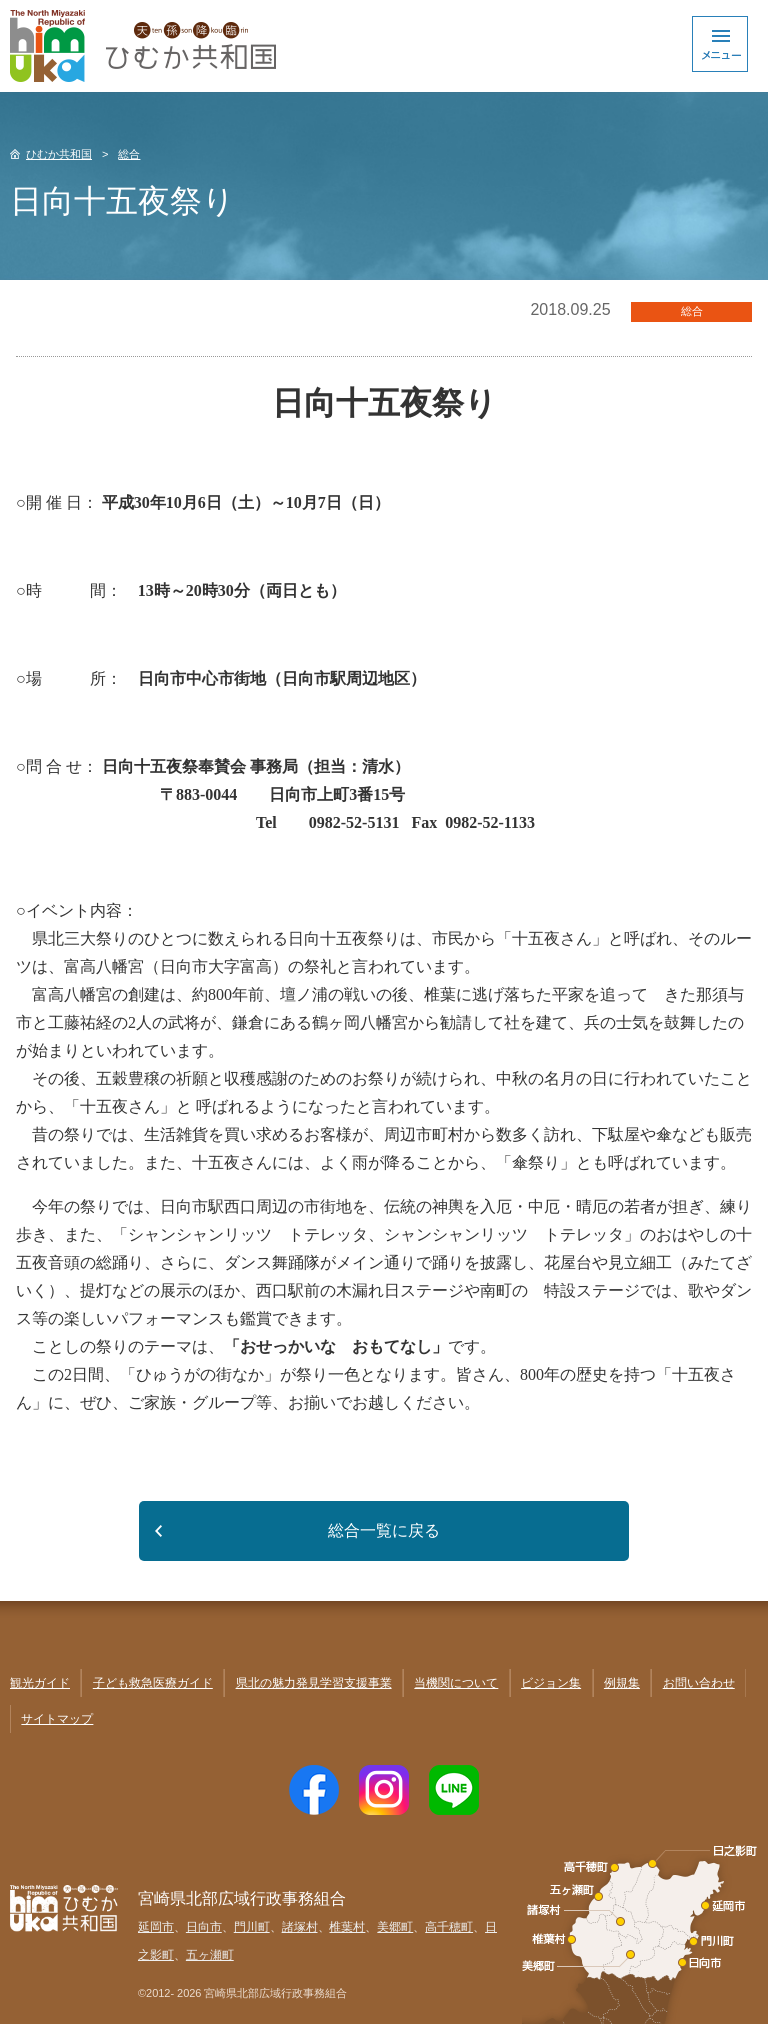 Image resolution: width=768 pixels, height=2024 pixels. I want to click on 観光ガイド, so click(40, 1683).